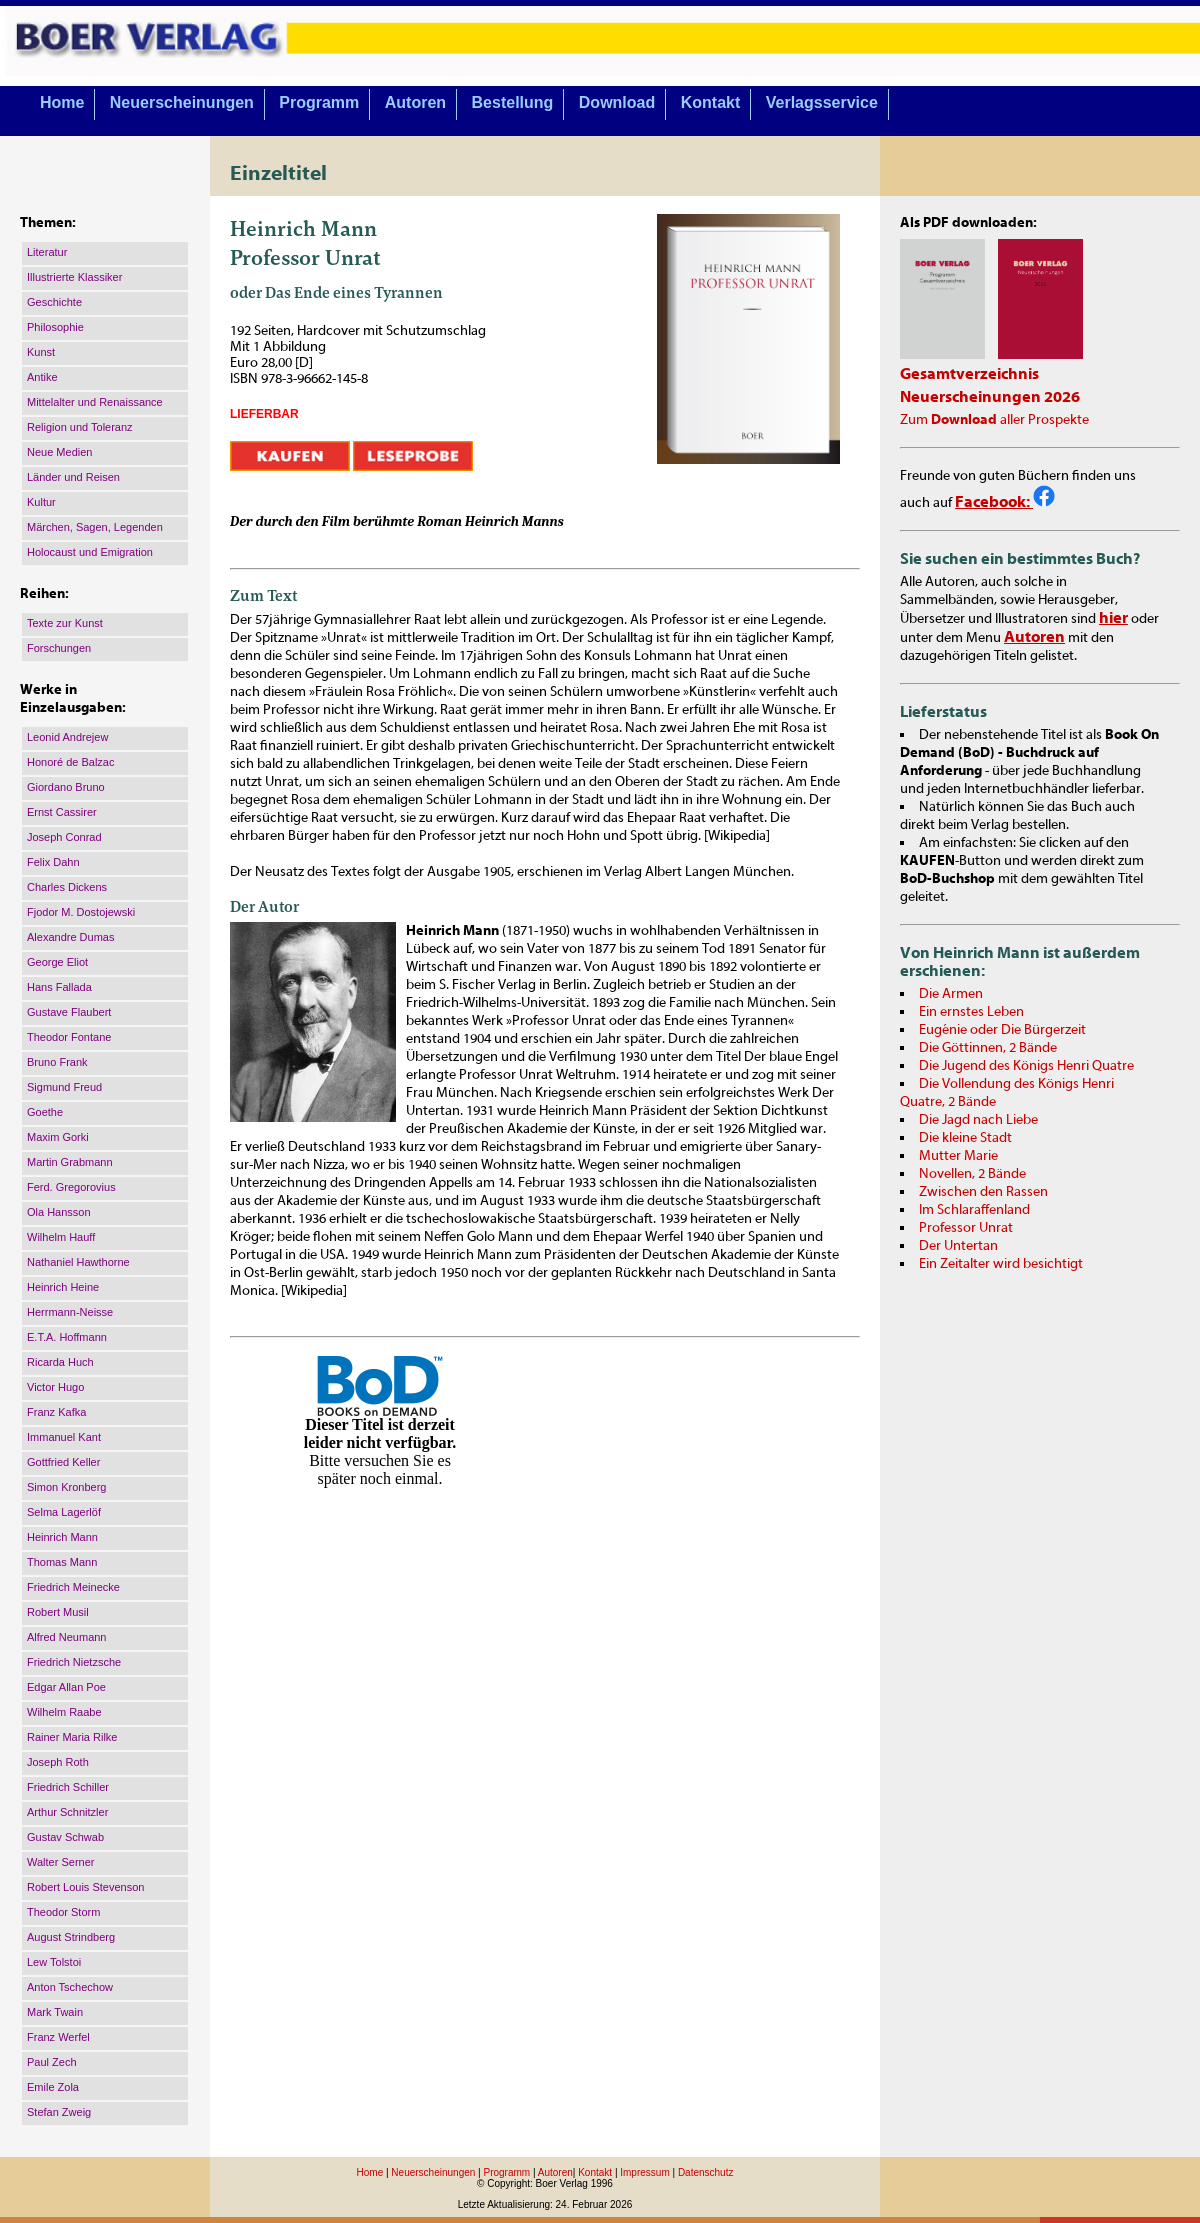 The width and height of the screenshot is (1200, 2223). I want to click on Fjodor M. Dostojewski, so click(81, 912).